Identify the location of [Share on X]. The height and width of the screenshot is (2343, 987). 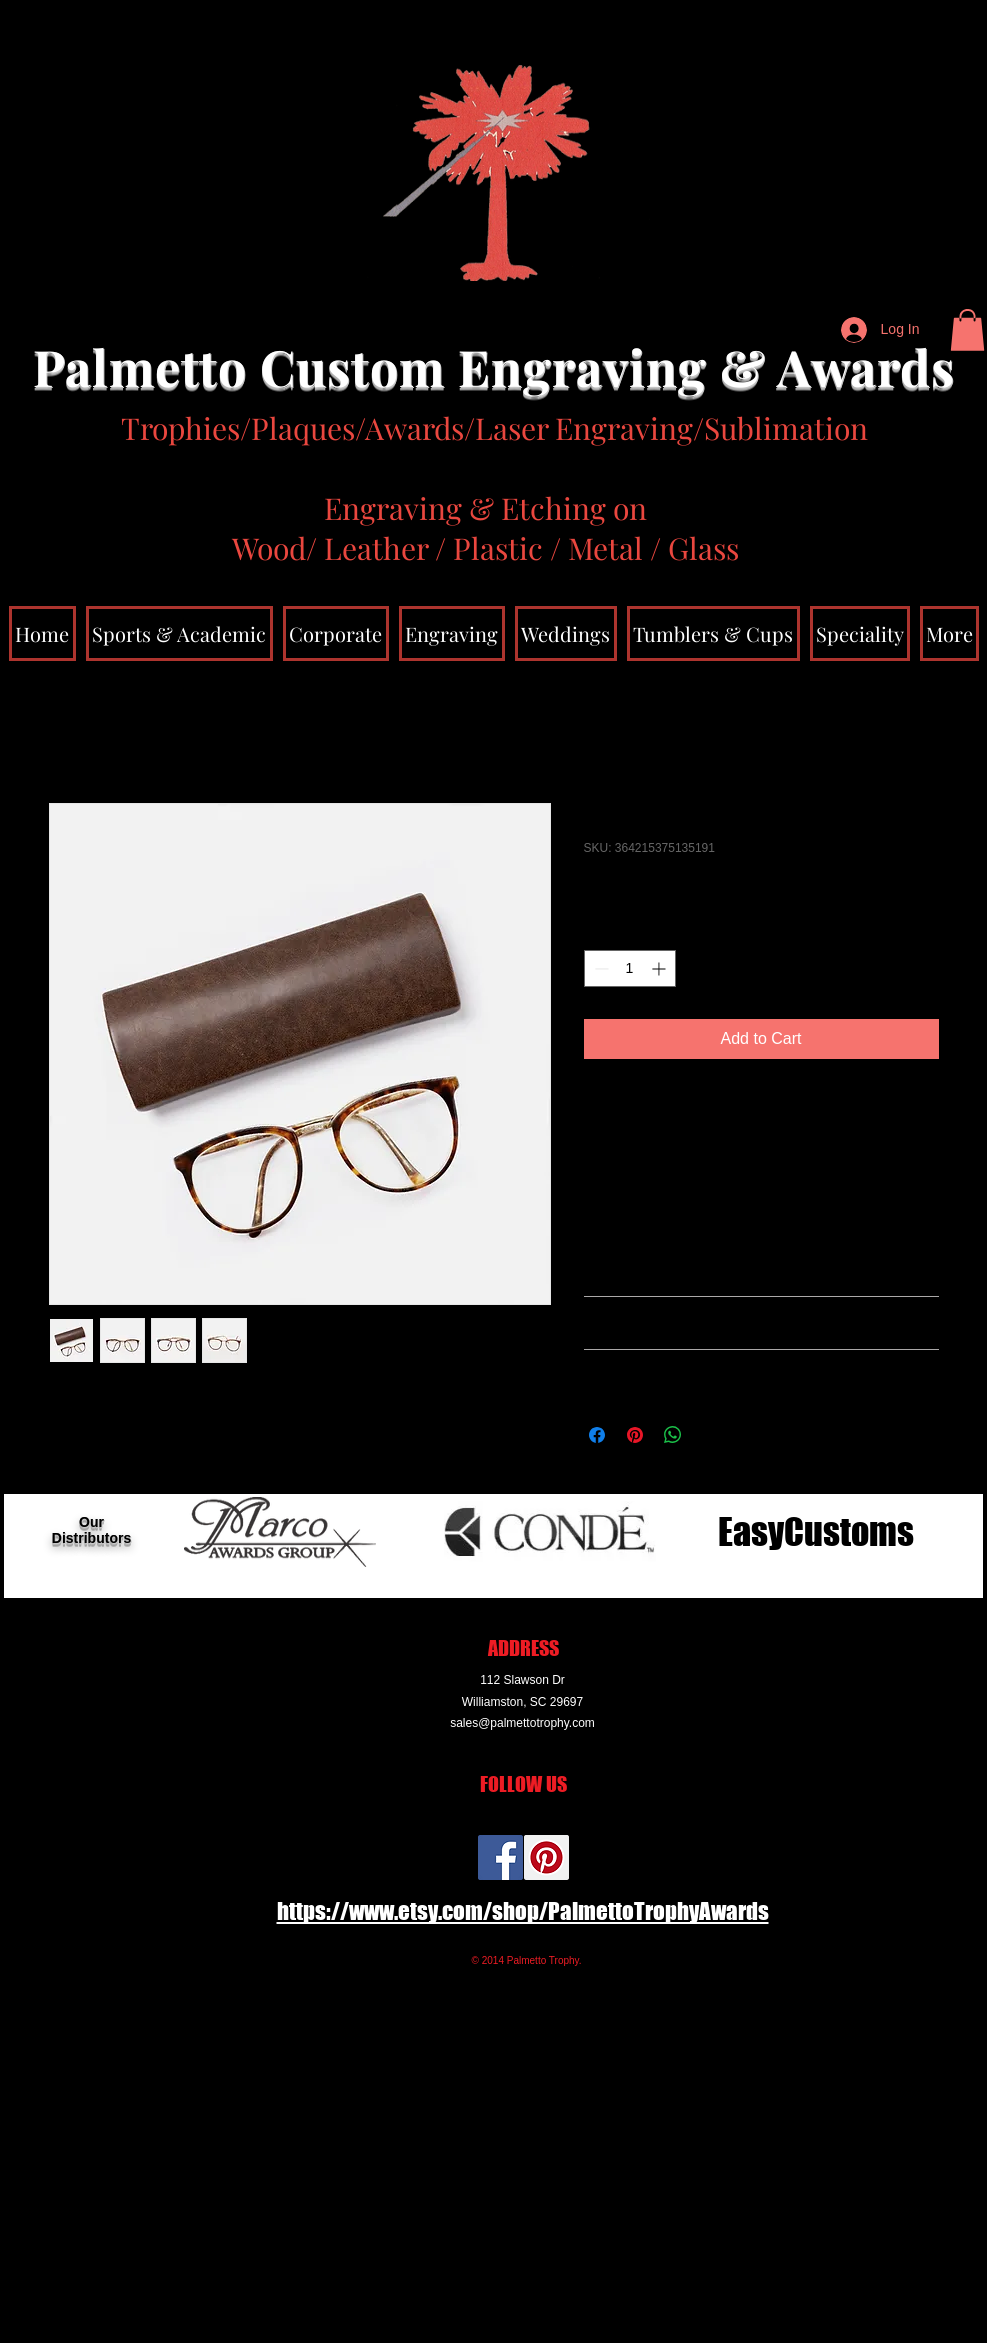
(711, 1435).